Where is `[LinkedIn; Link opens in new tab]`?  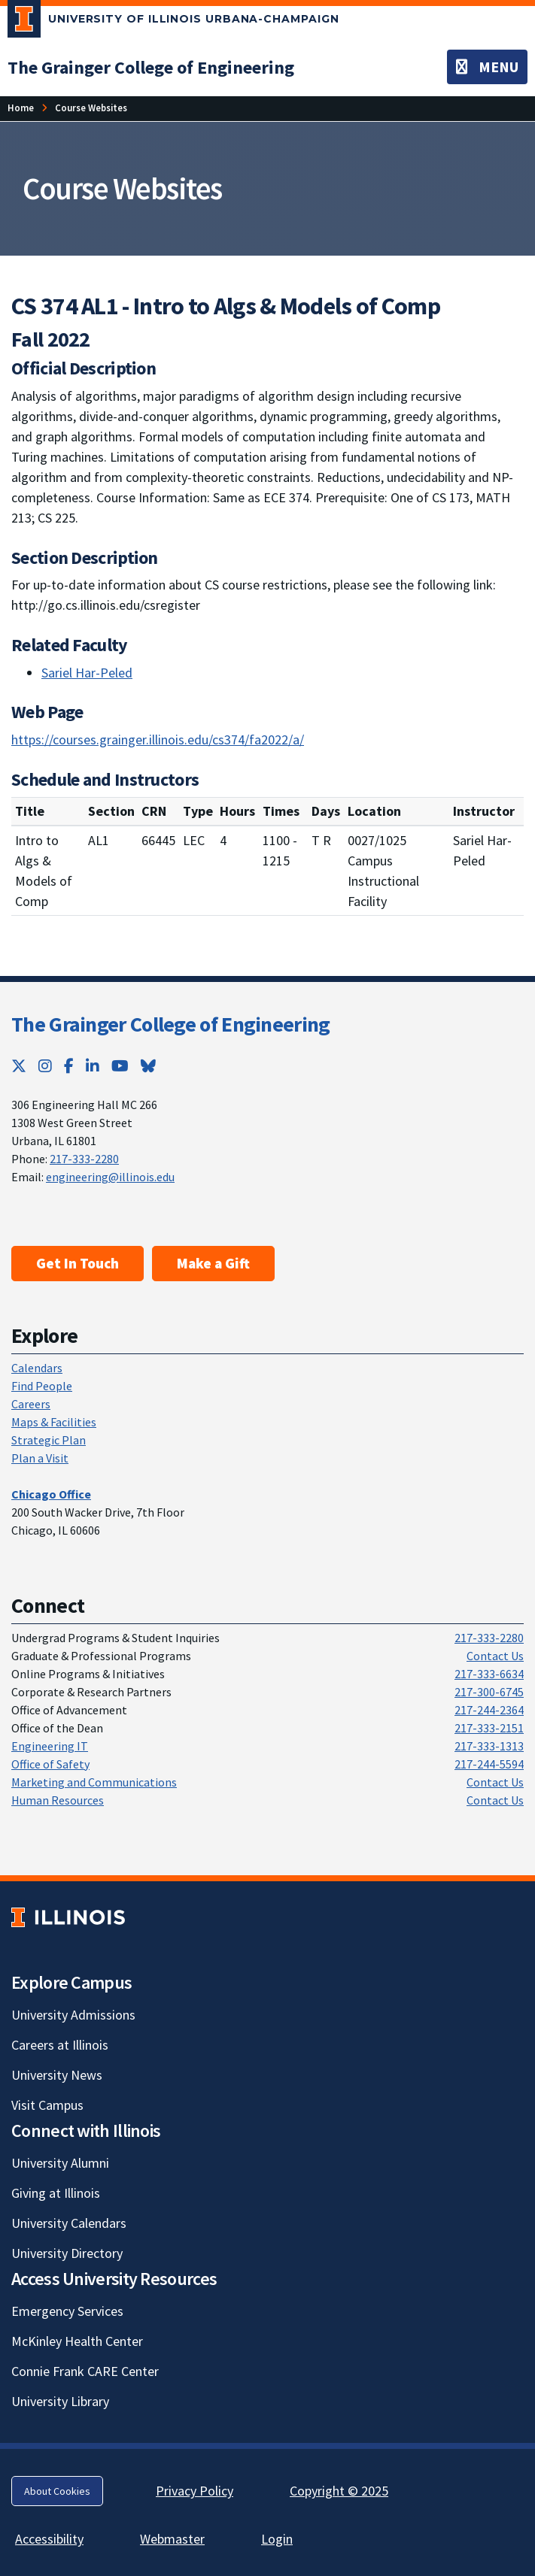 [LinkedIn; Link opens in new tab] is located at coordinates (92, 1065).